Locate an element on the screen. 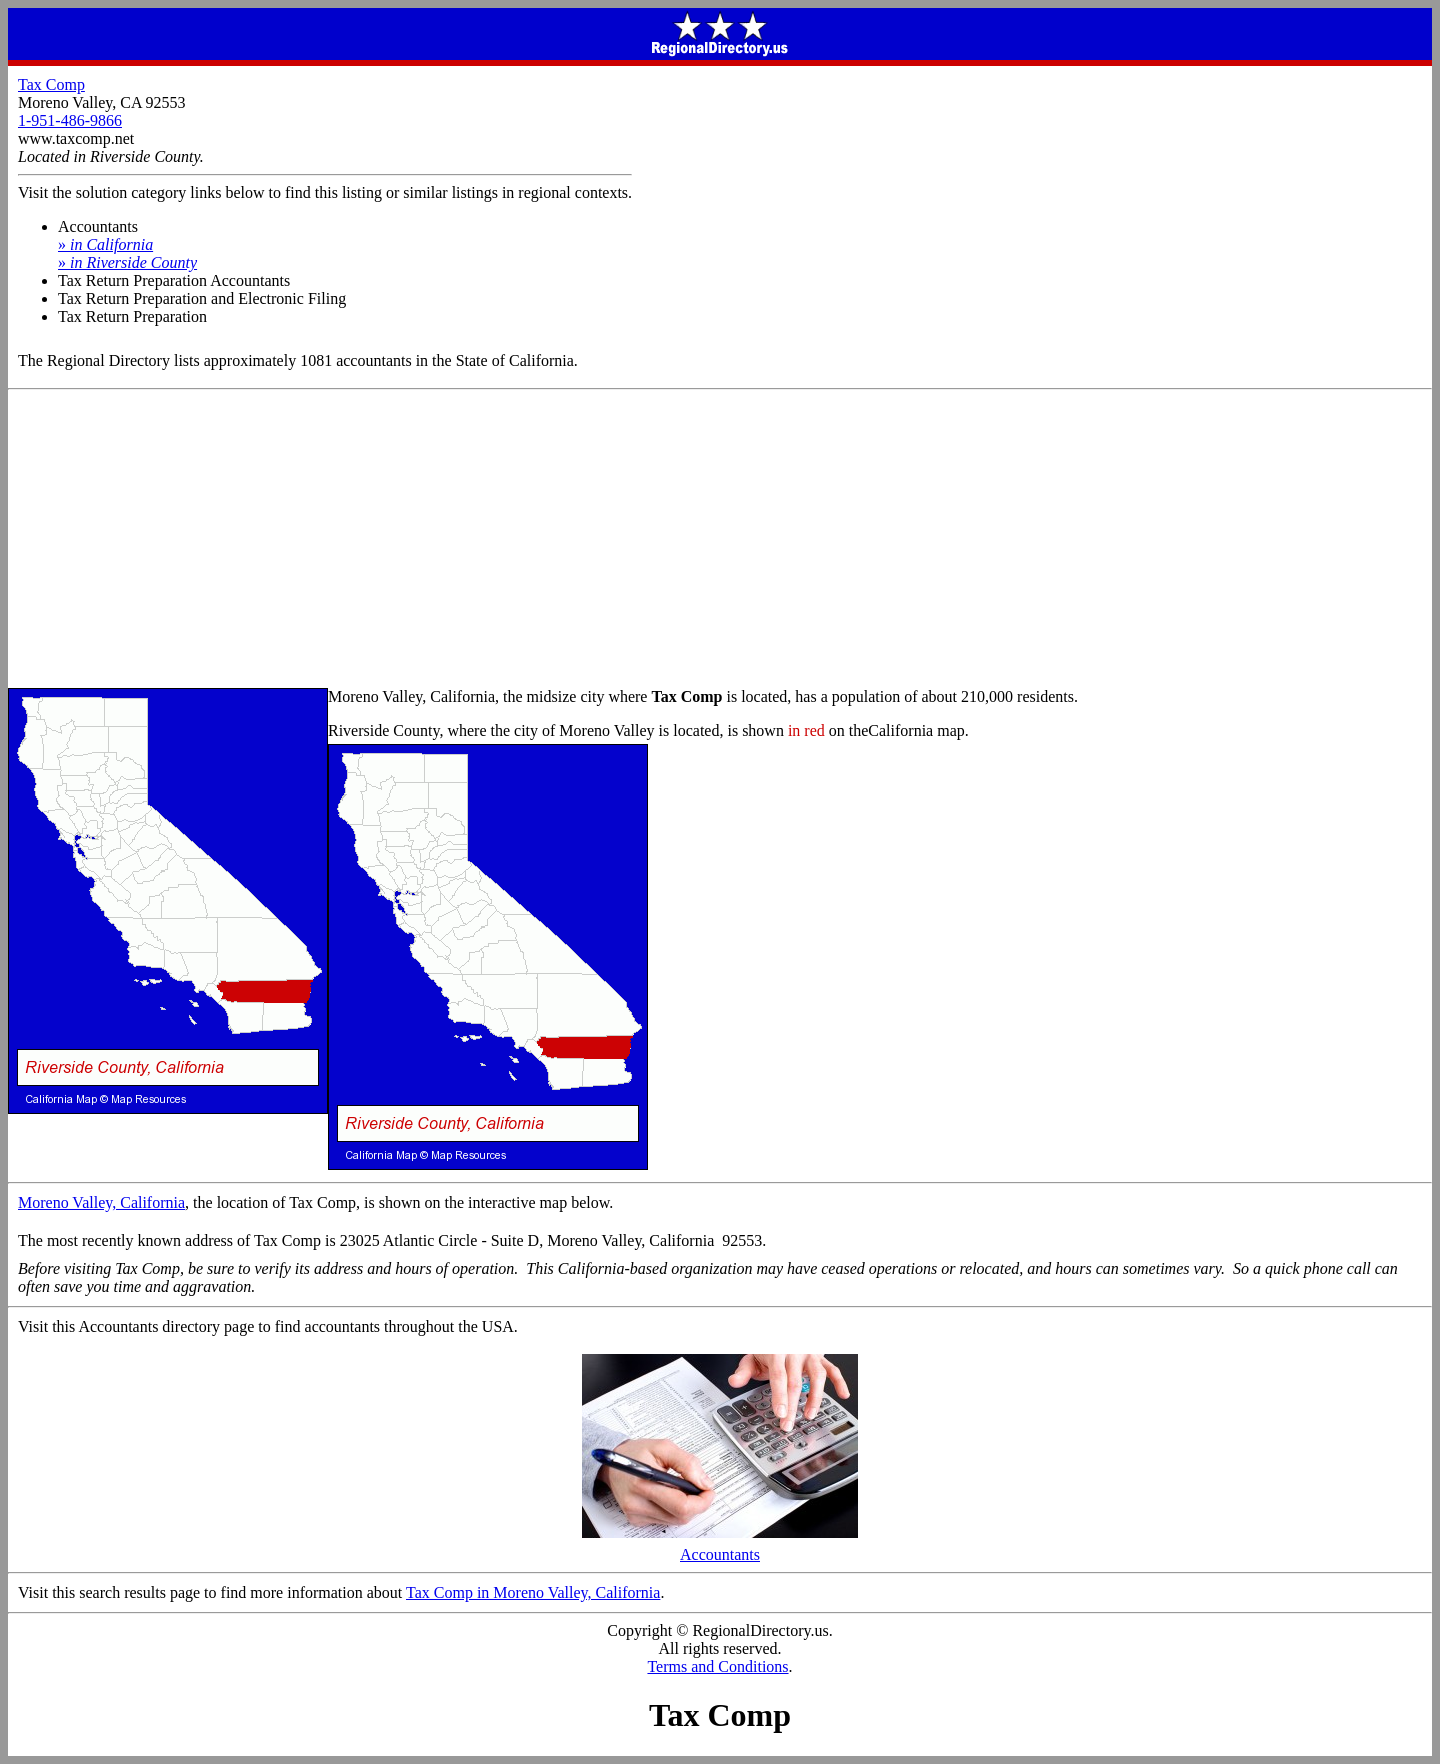 This screenshot has height=1764, width=1440. Accountants is located at coordinates (720, 1547).